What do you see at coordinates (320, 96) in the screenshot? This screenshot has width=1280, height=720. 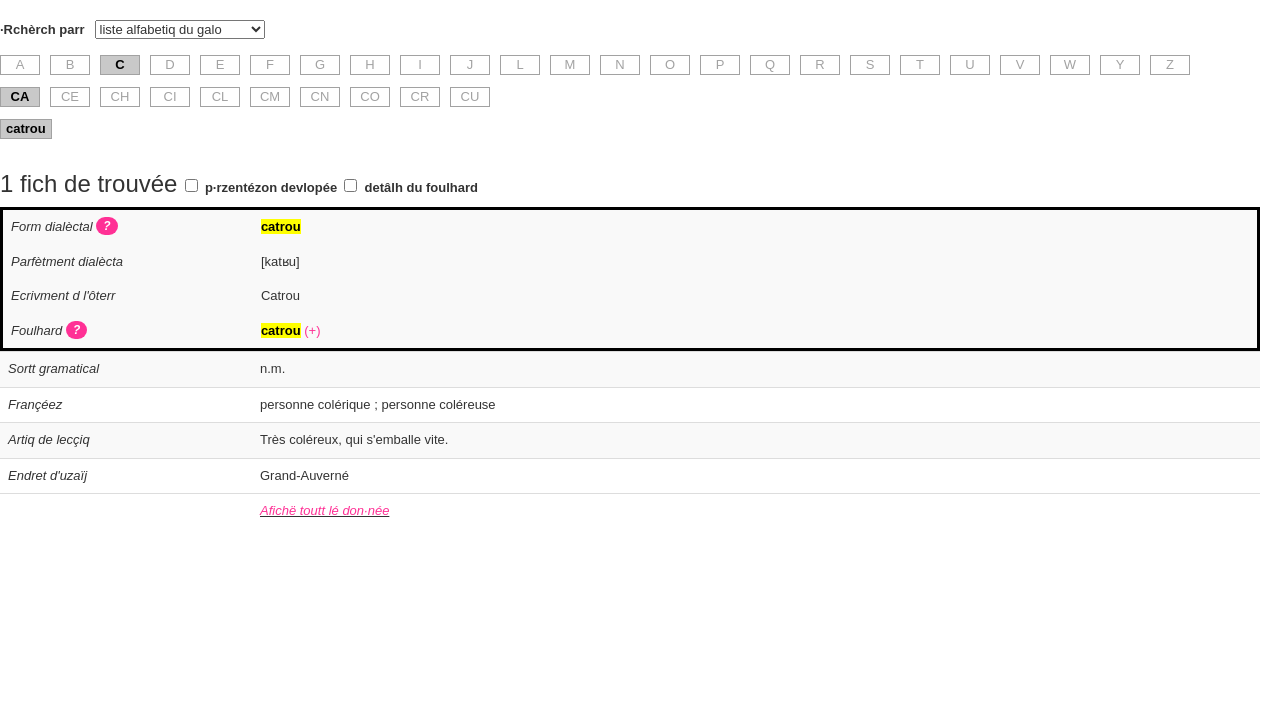 I see `CN` at bounding box center [320, 96].